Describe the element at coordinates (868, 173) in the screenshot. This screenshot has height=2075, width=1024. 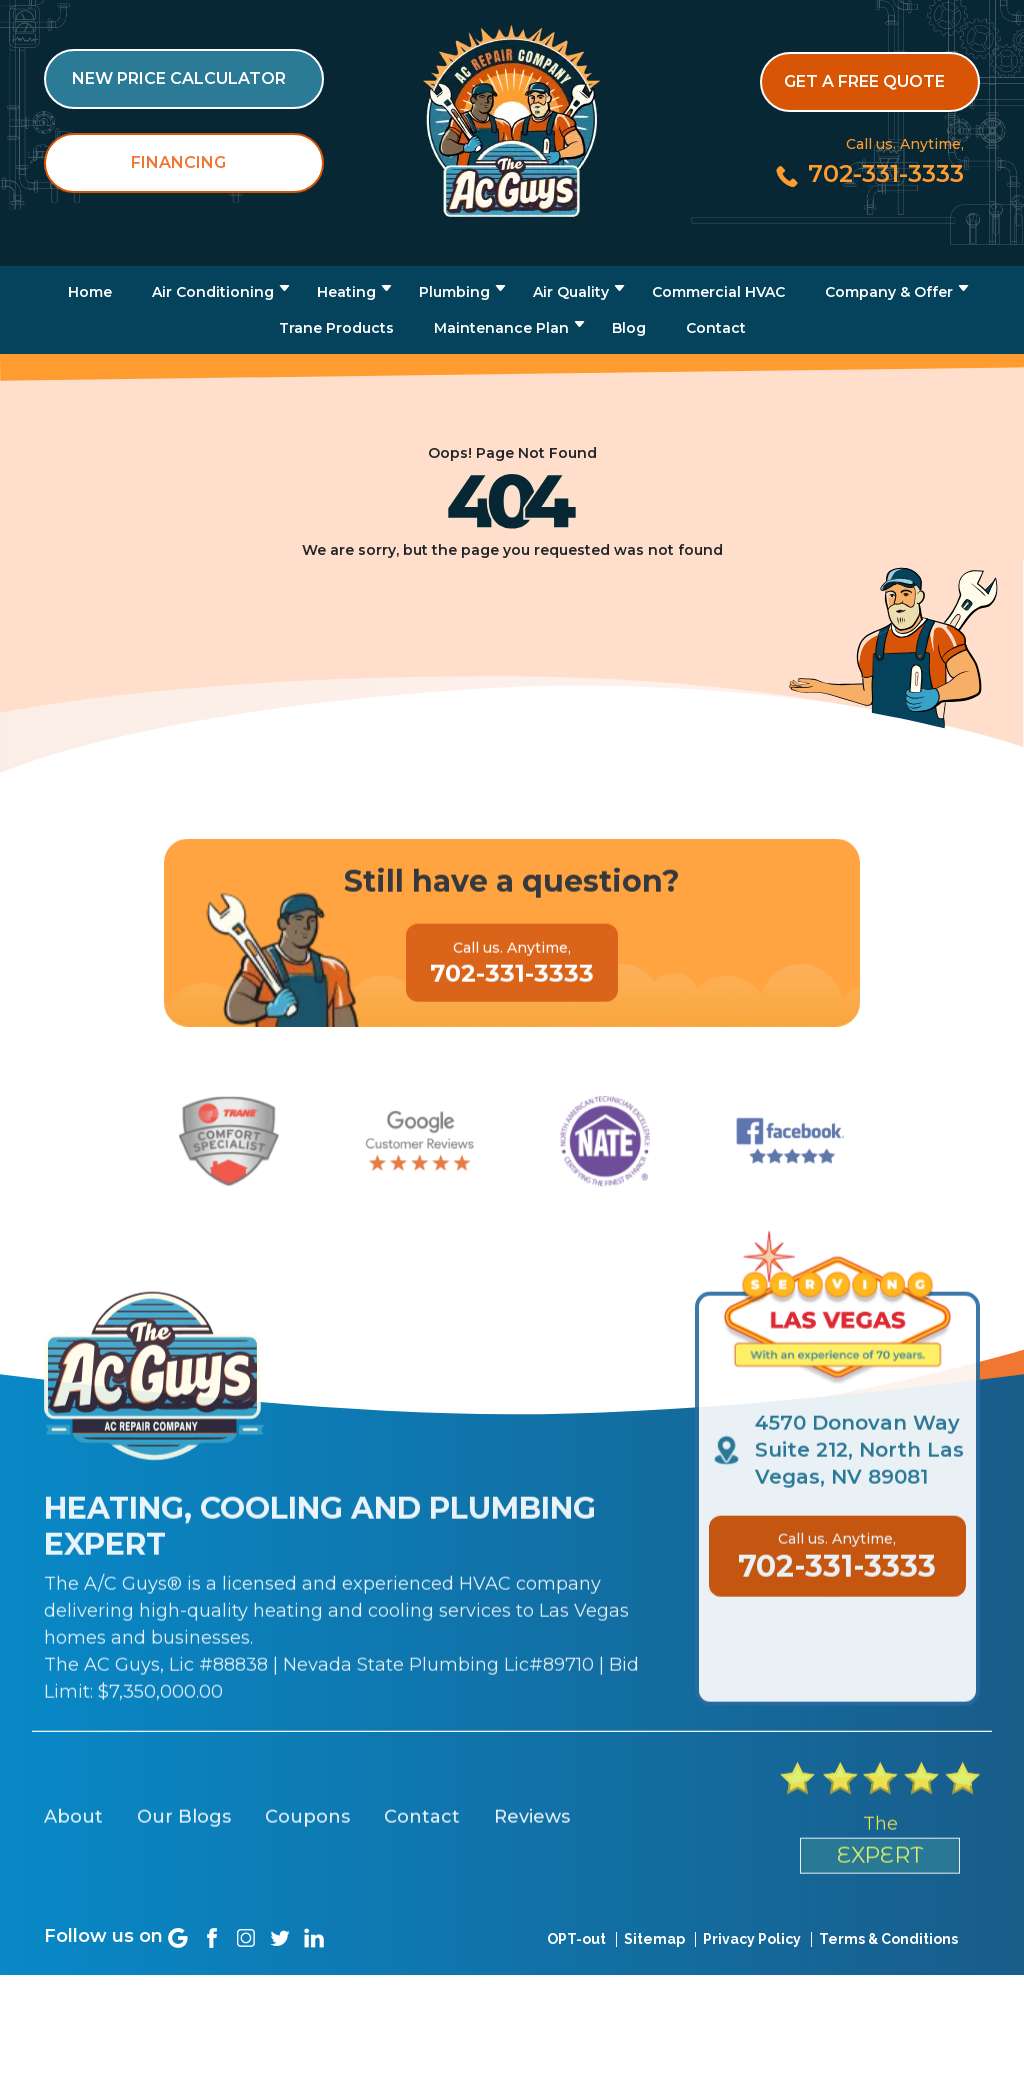
I see `[Call us at 702-331-3333]` at that location.